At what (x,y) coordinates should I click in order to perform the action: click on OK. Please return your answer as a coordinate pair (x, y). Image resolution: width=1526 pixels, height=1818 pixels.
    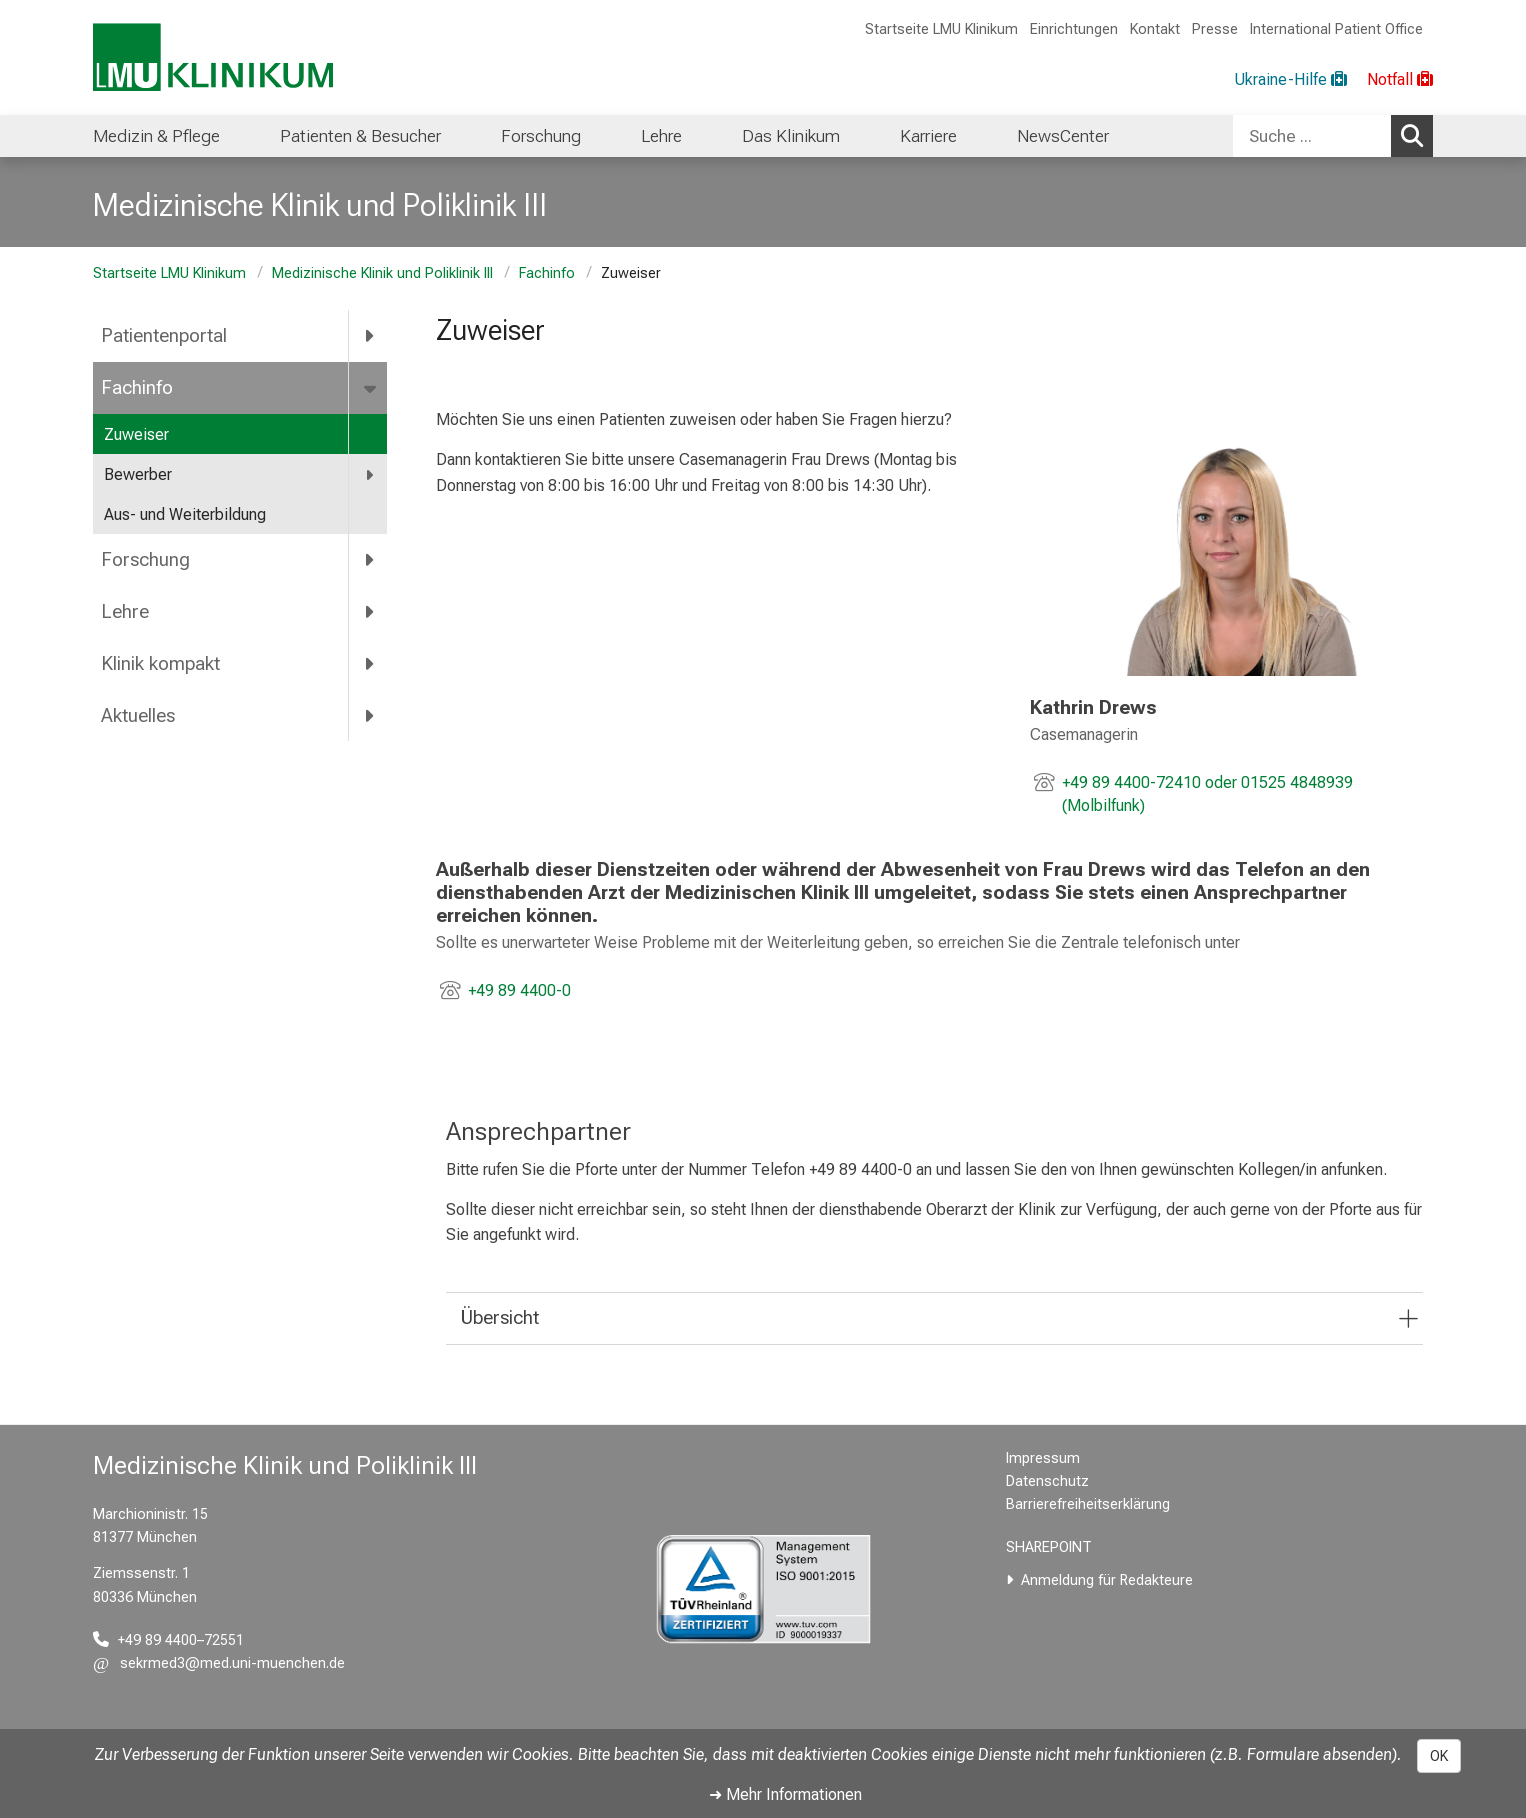
    Looking at the image, I should click on (1439, 1756).